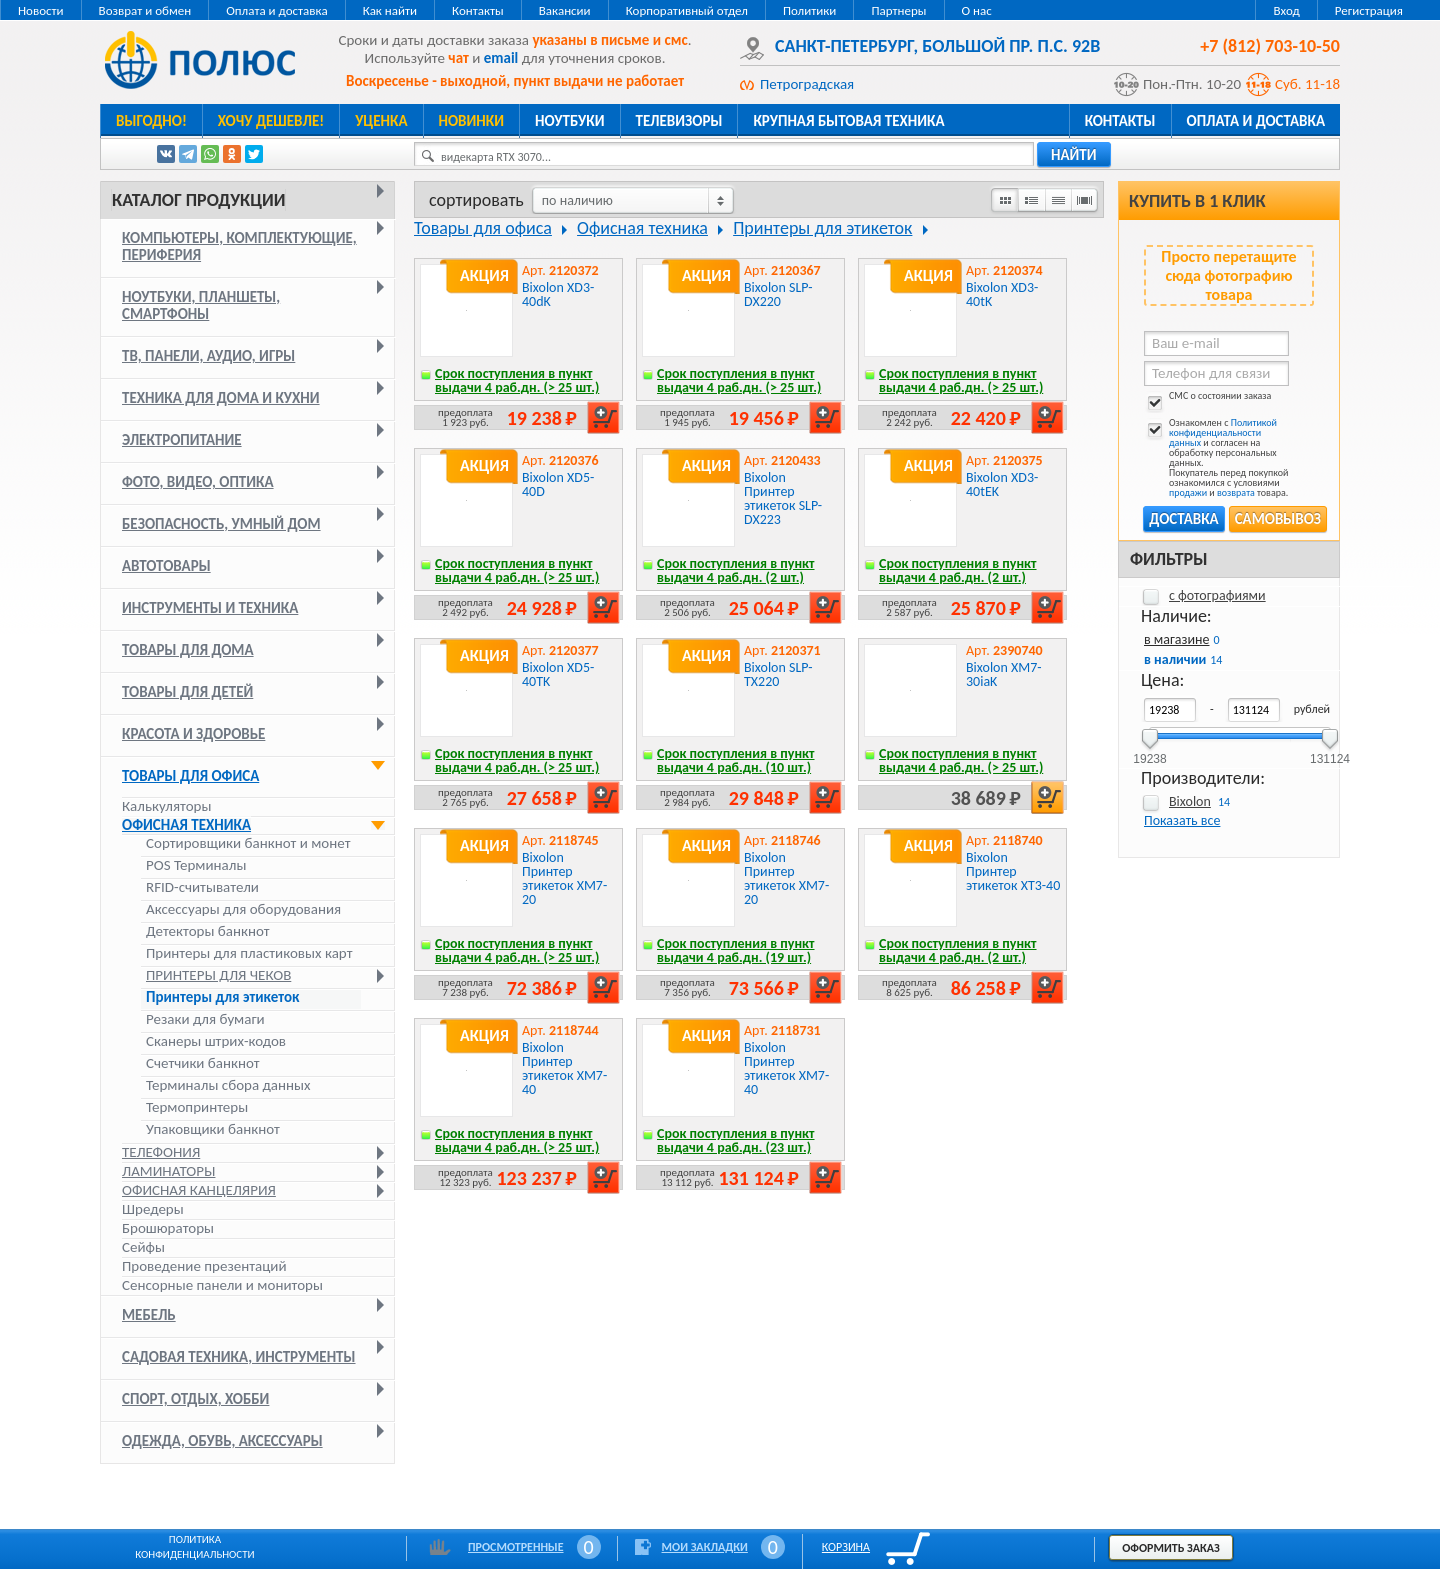 This screenshot has width=1440, height=1569. I want to click on Офисная техника, so click(186, 825).